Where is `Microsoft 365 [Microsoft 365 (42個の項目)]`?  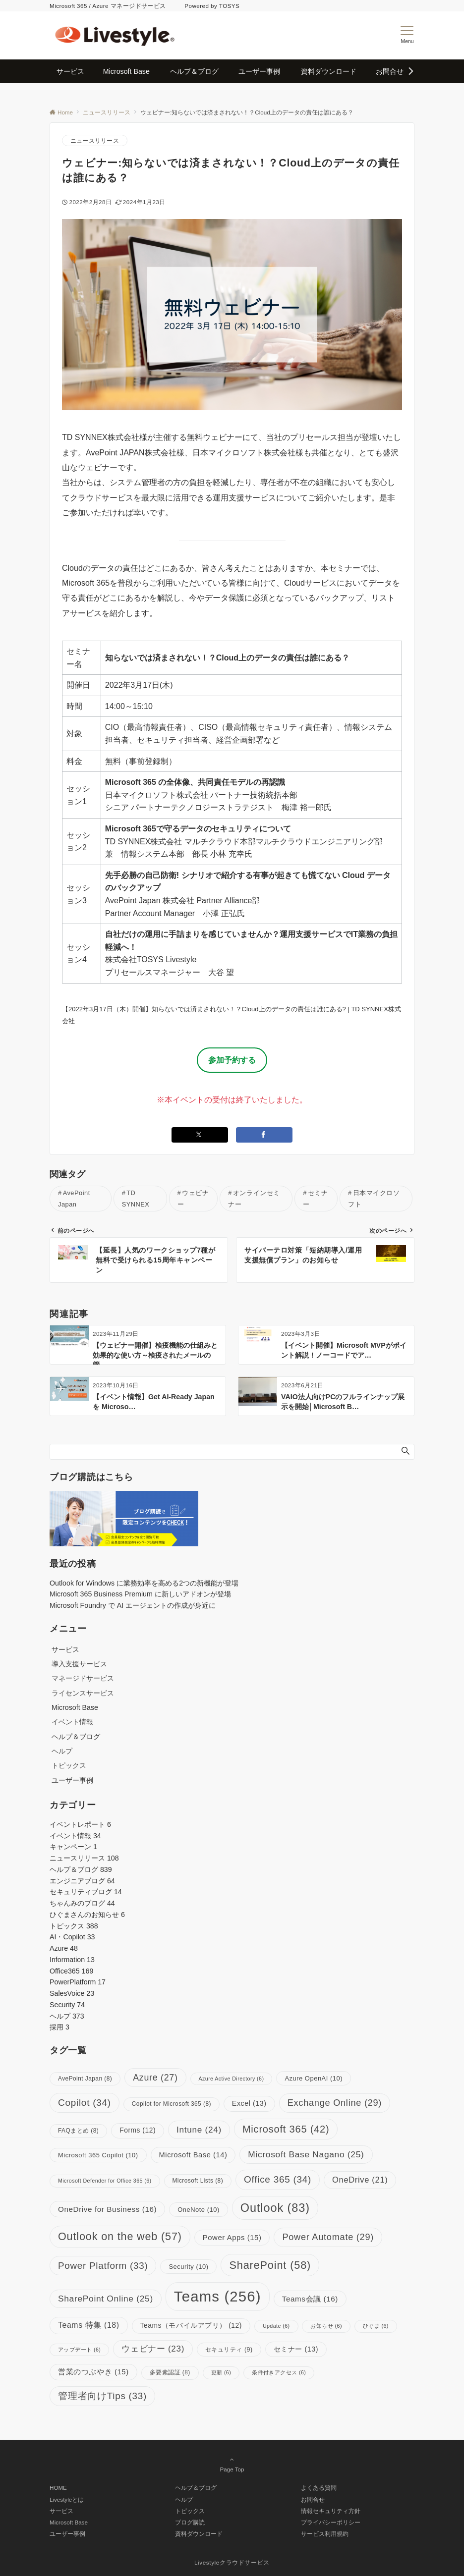 Microsoft 365 [Microsoft 365 (42個の項目)] is located at coordinates (286, 2129).